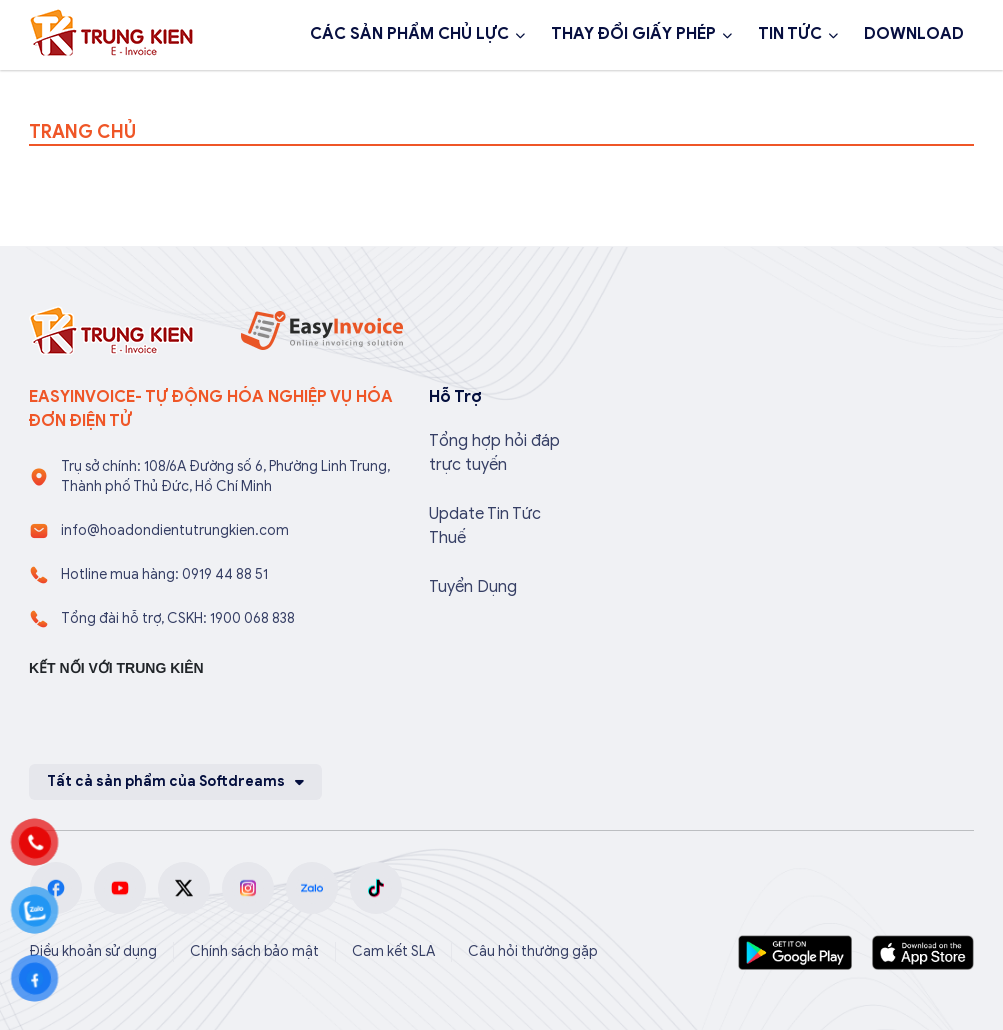  I want to click on Điều khoản sử dụng, so click(93, 951).